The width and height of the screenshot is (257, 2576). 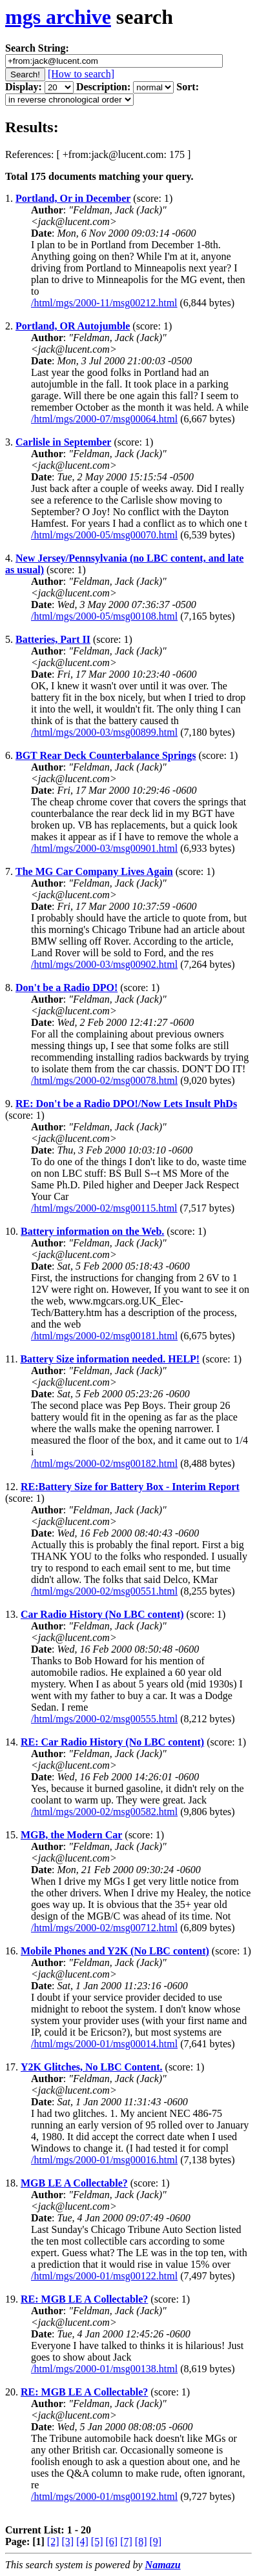 What do you see at coordinates (126, 2541) in the screenshot?
I see `[7]` at bounding box center [126, 2541].